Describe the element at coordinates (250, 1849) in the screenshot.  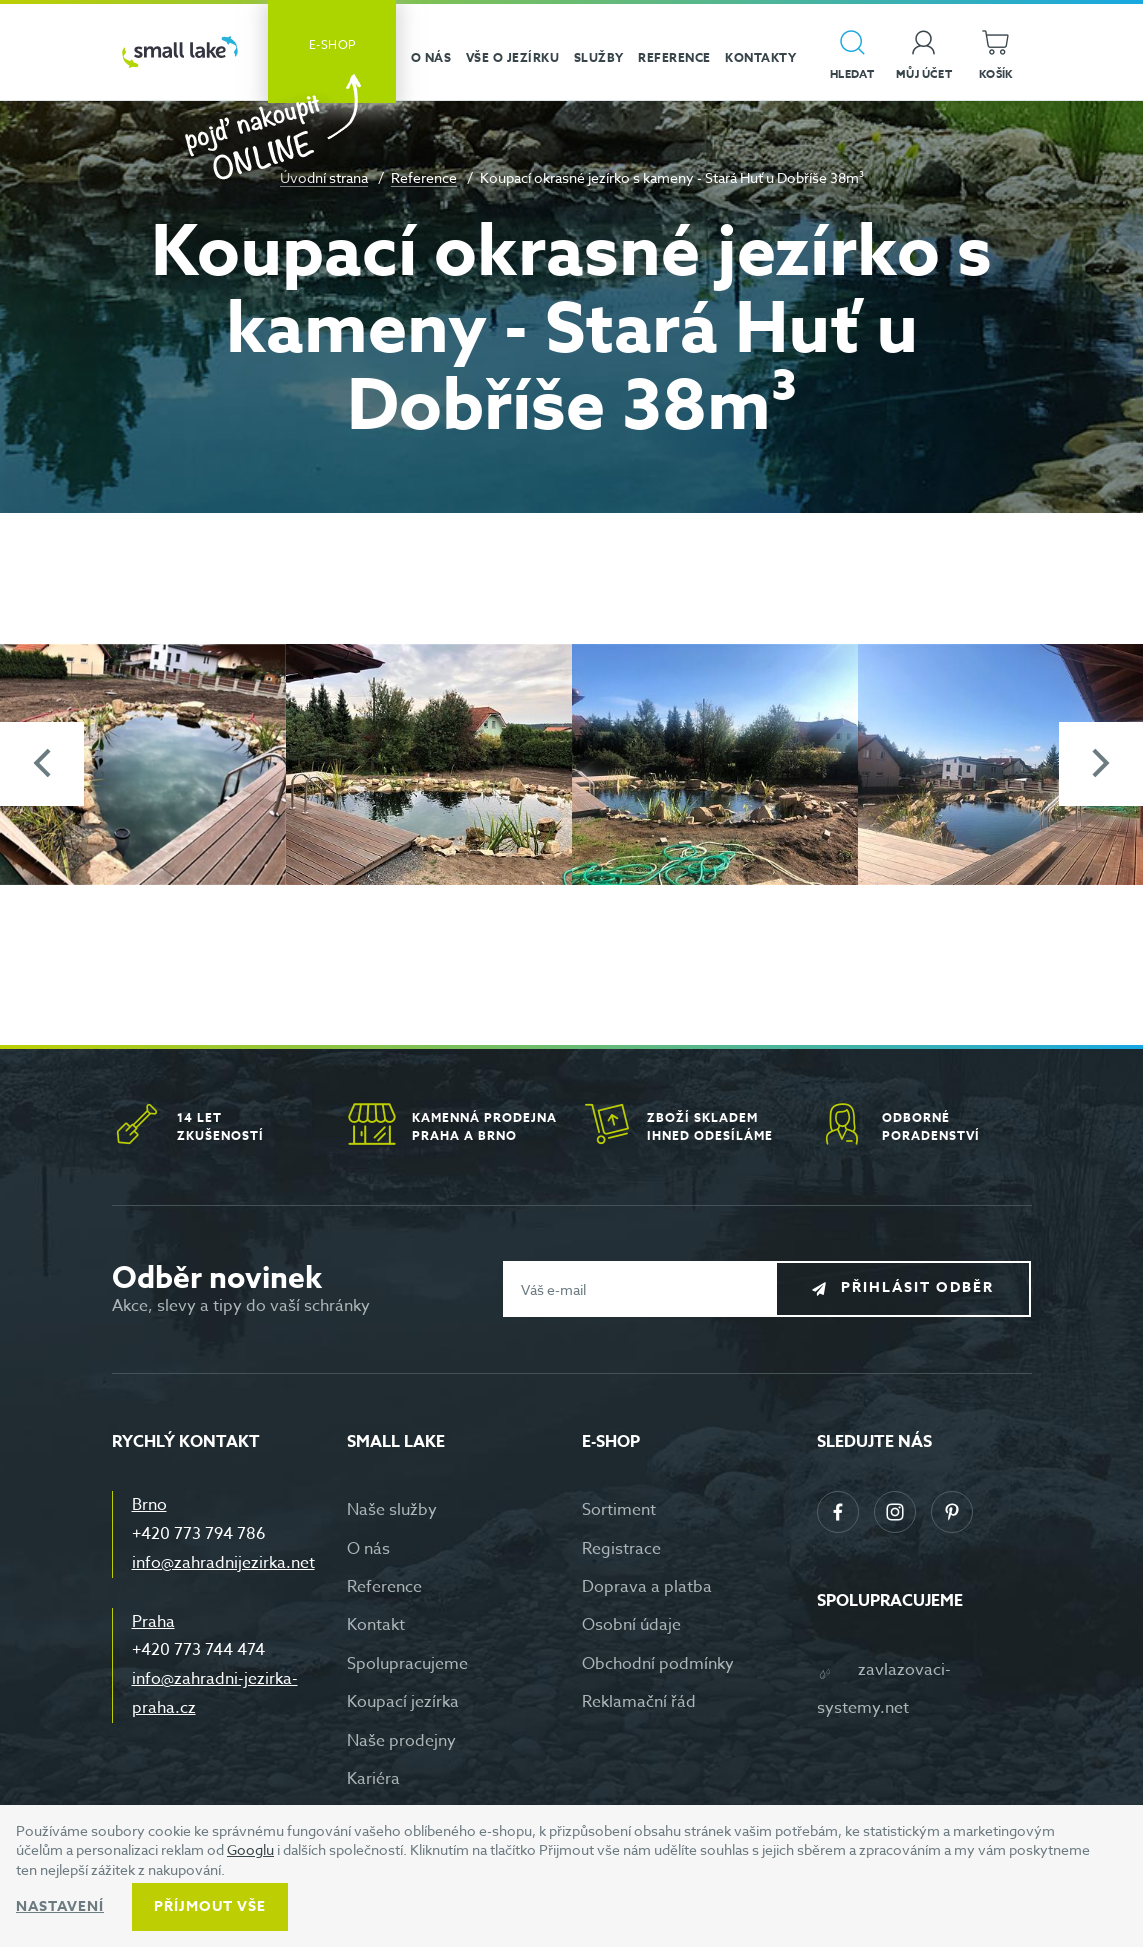
I see `Googlu` at that location.